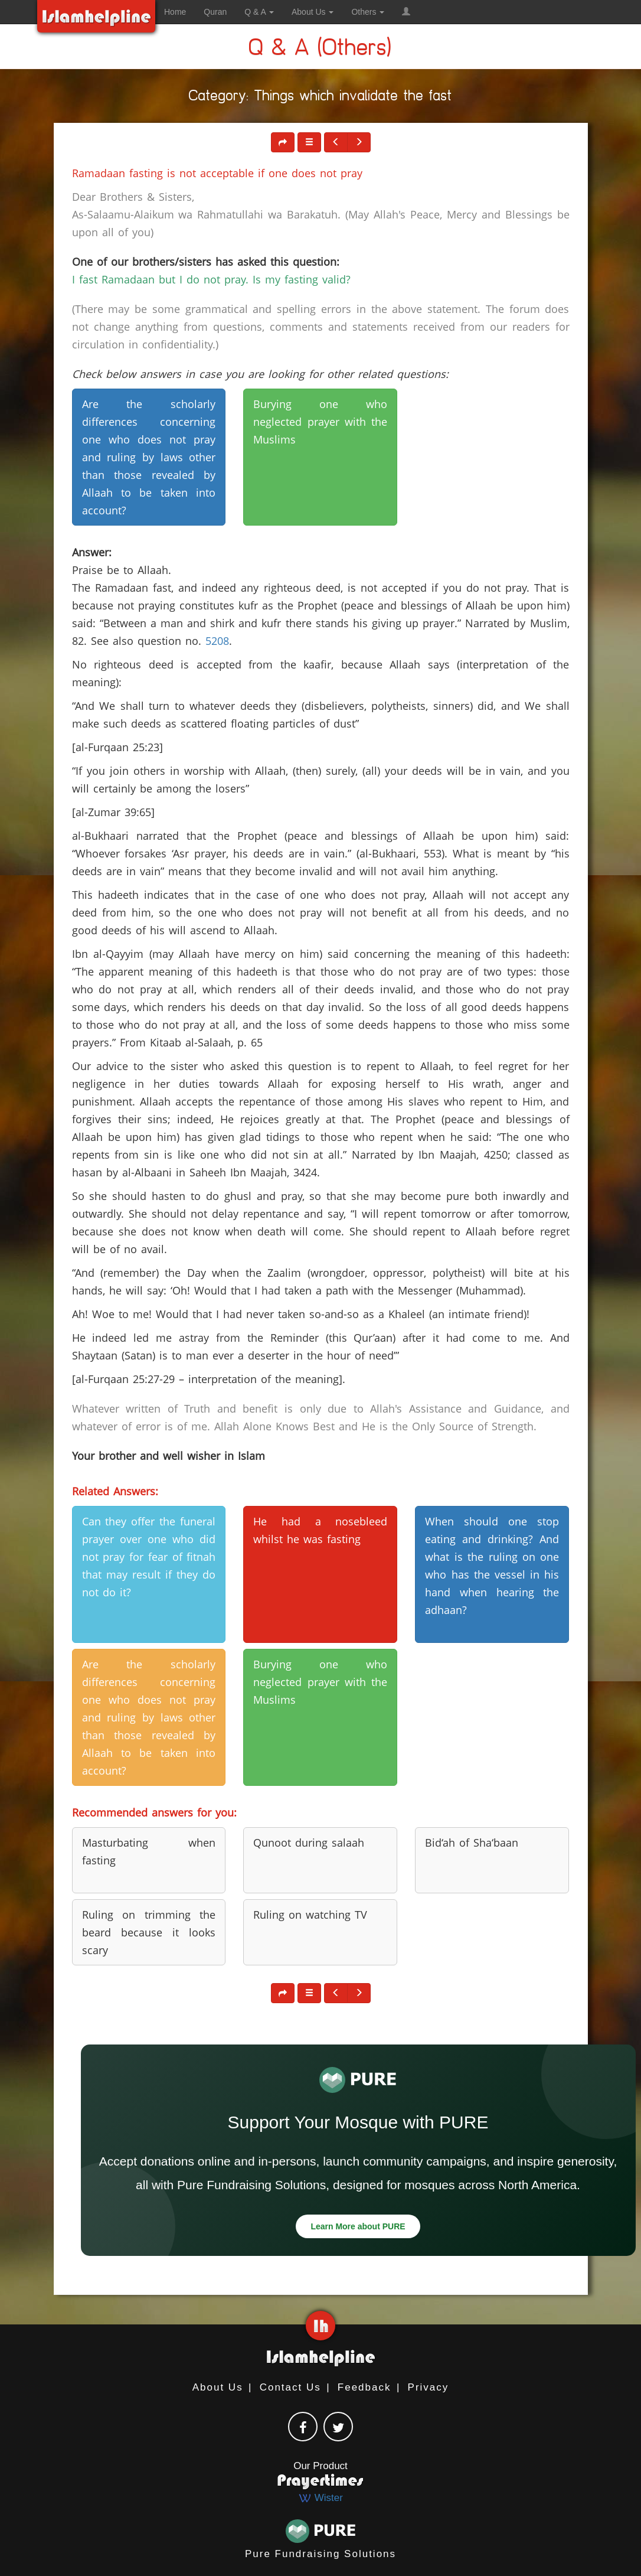 This screenshot has height=2576, width=641. I want to click on Qunoot during salaah [button], so click(308, 1842).